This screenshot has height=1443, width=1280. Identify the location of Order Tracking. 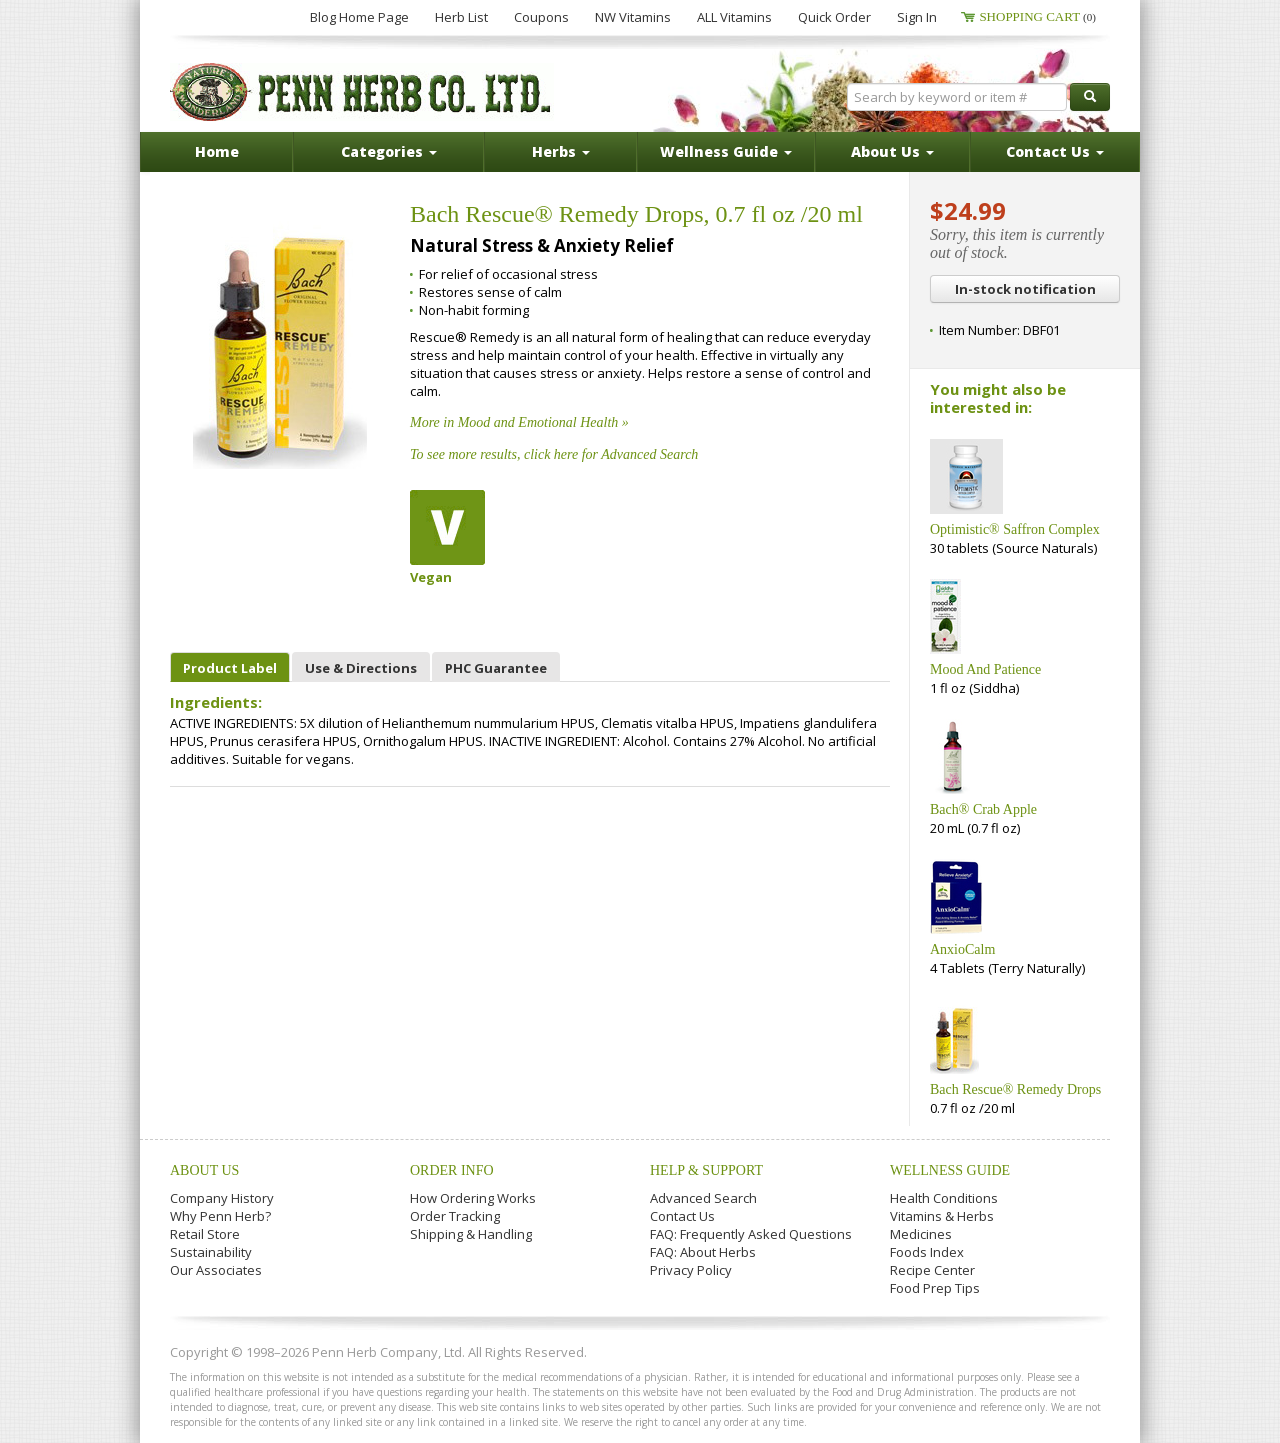
(455, 1216).